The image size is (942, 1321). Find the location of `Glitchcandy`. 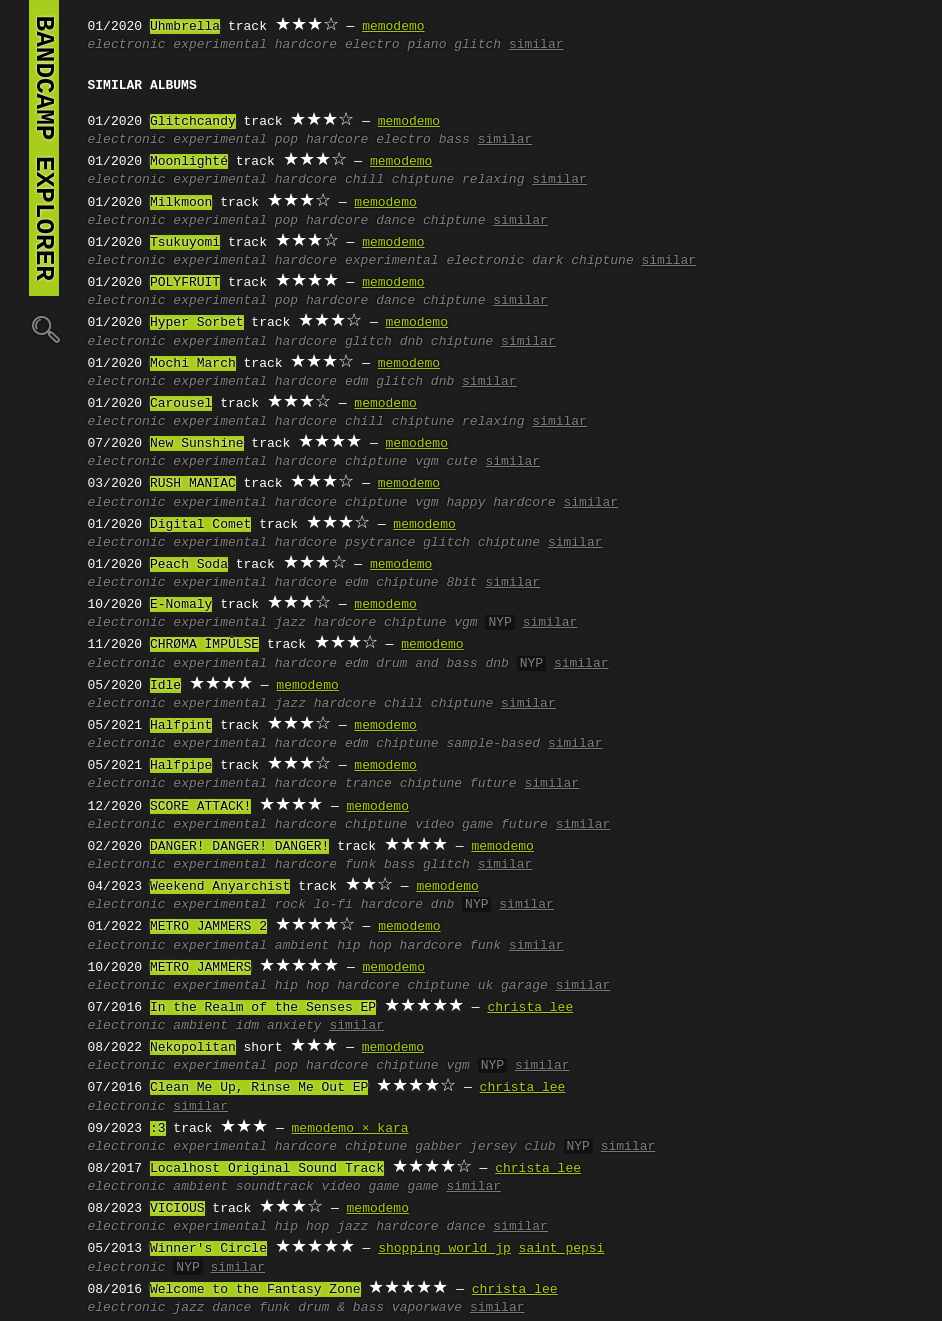

Glitchcandy is located at coordinates (193, 122).